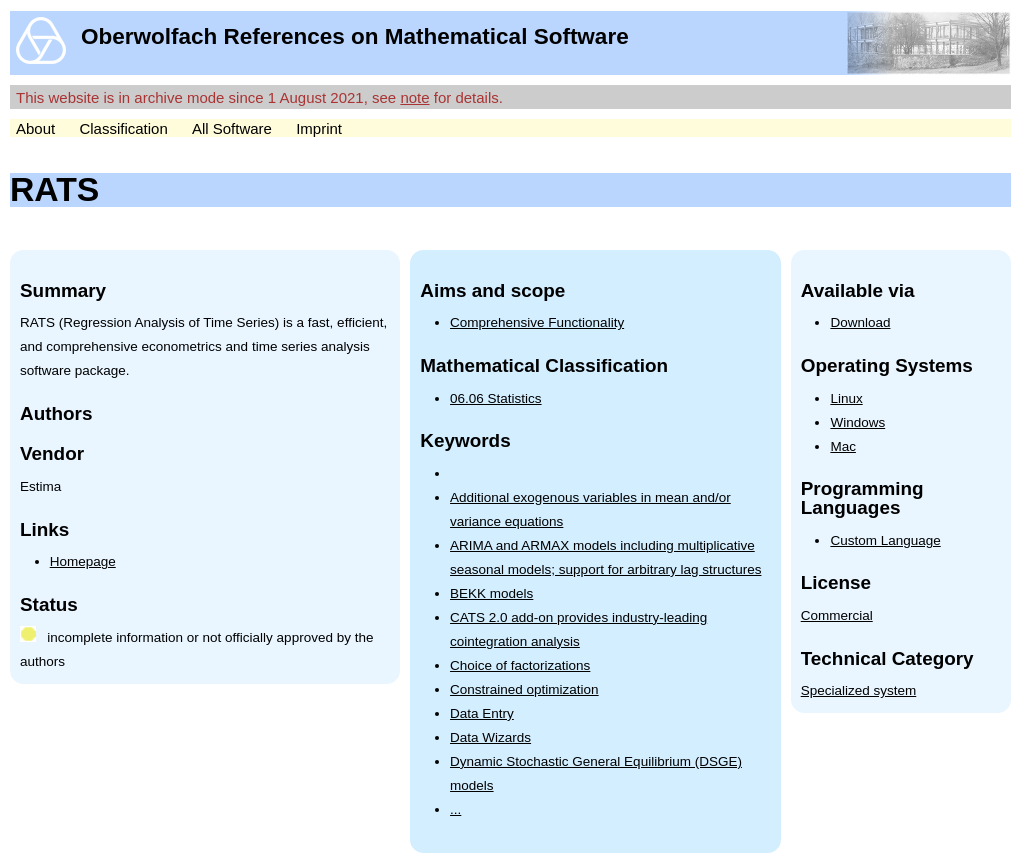  What do you see at coordinates (491, 593) in the screenshot?
I see `BEKK models` at bounding box center [491, 593].